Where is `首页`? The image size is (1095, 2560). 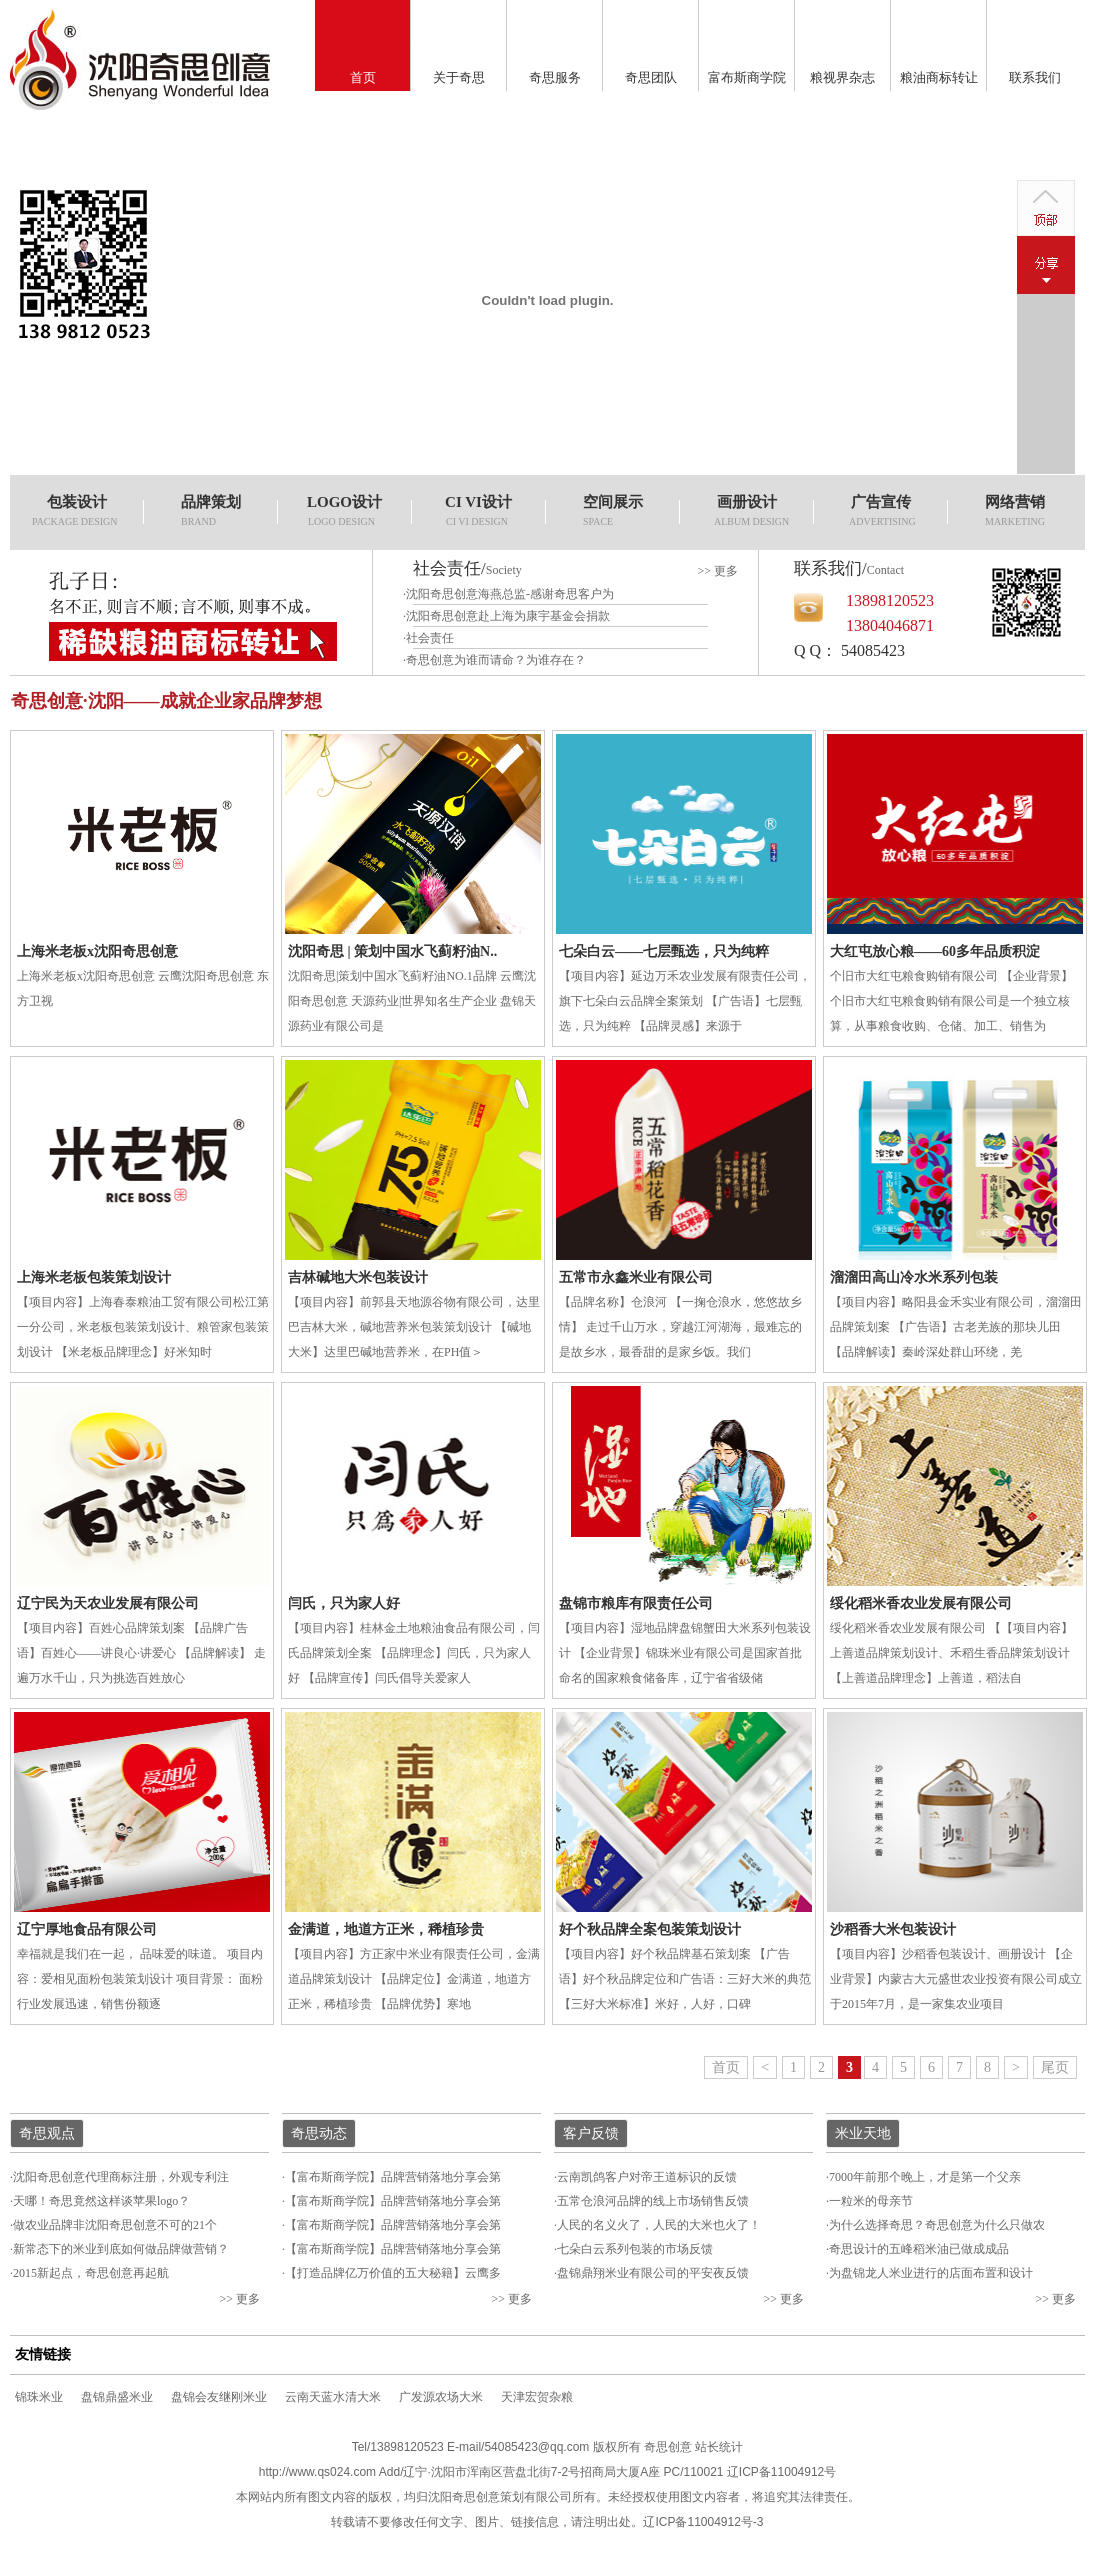
首页 is located at coordinates (363, 77).